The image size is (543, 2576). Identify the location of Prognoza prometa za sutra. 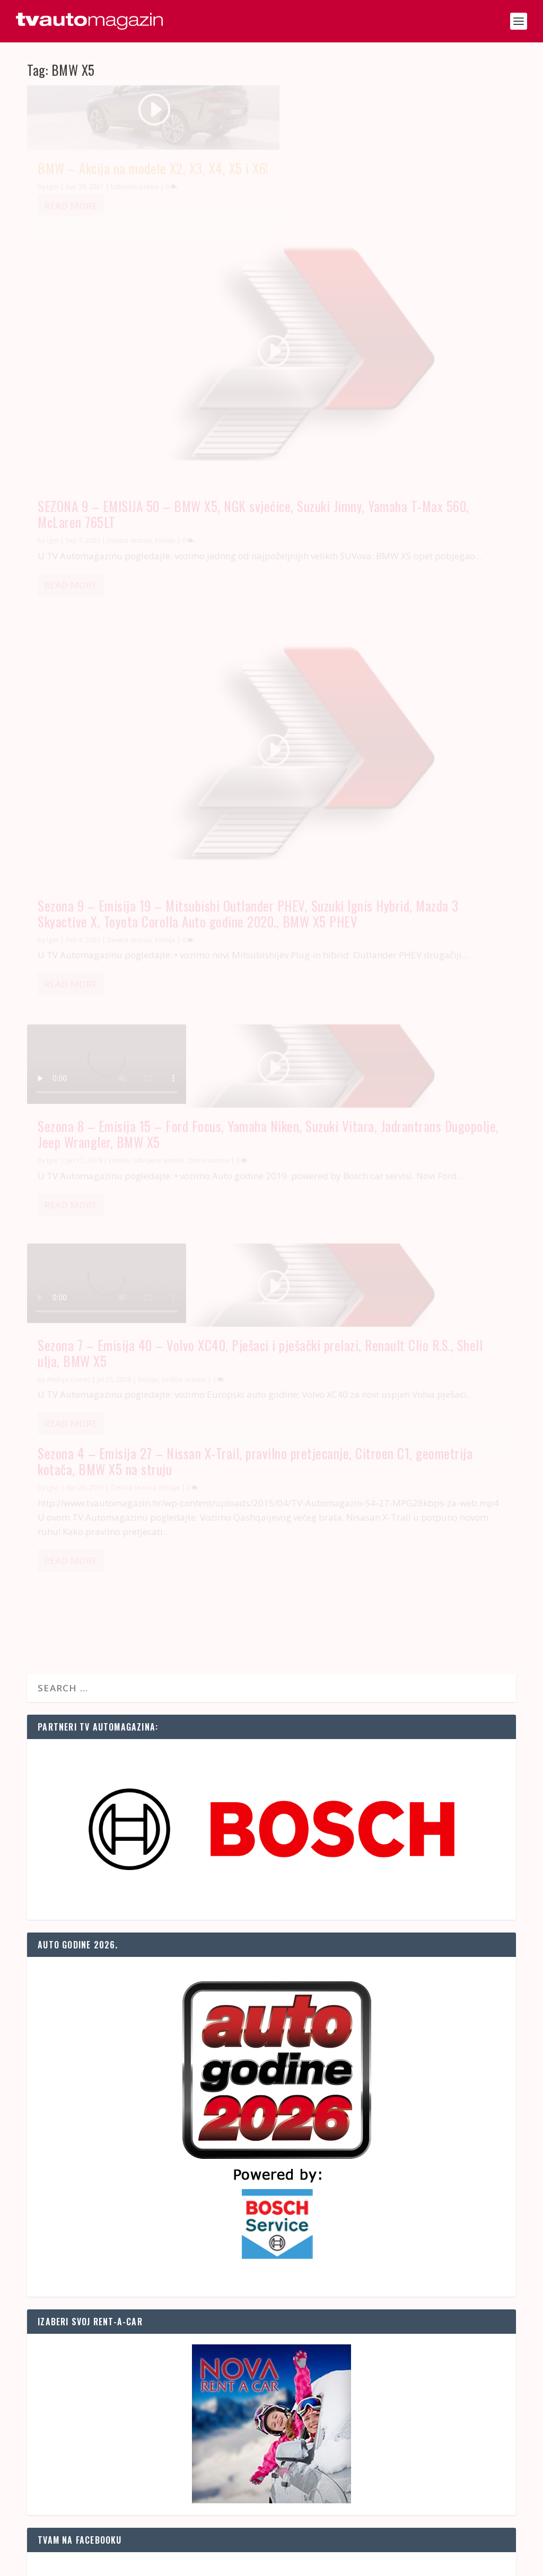
(90, 1846).